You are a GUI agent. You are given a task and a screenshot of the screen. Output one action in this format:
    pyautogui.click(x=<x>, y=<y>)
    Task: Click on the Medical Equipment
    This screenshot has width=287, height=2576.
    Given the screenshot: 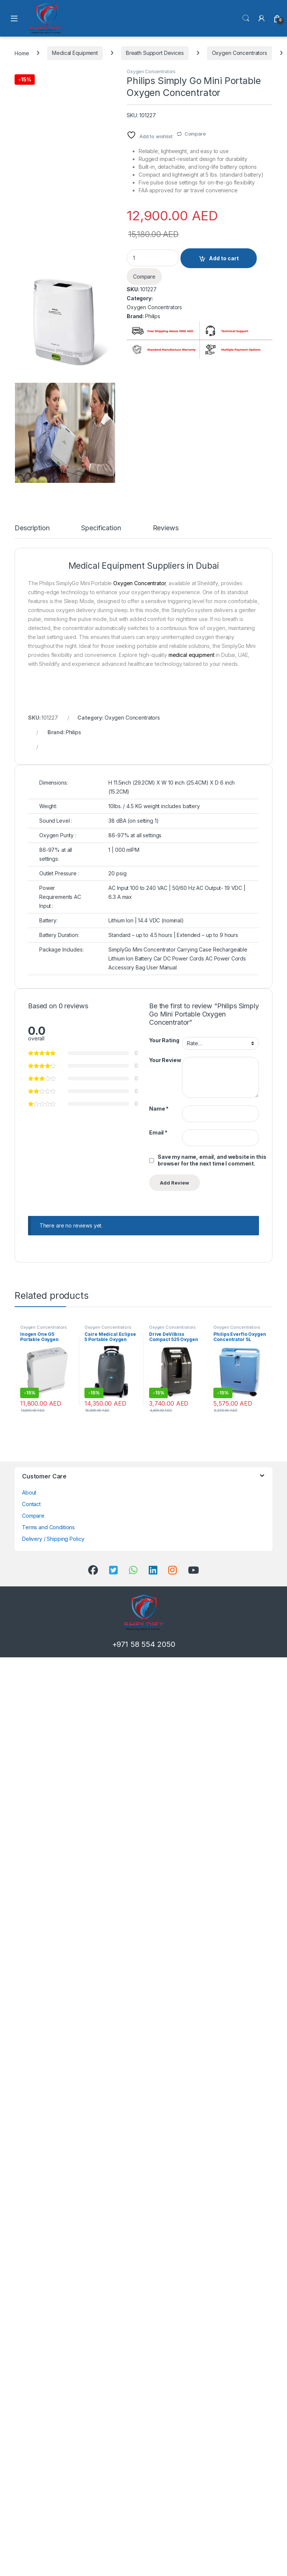 What is the action you would take?
    pyautogui.click(x=75, y=53)
    